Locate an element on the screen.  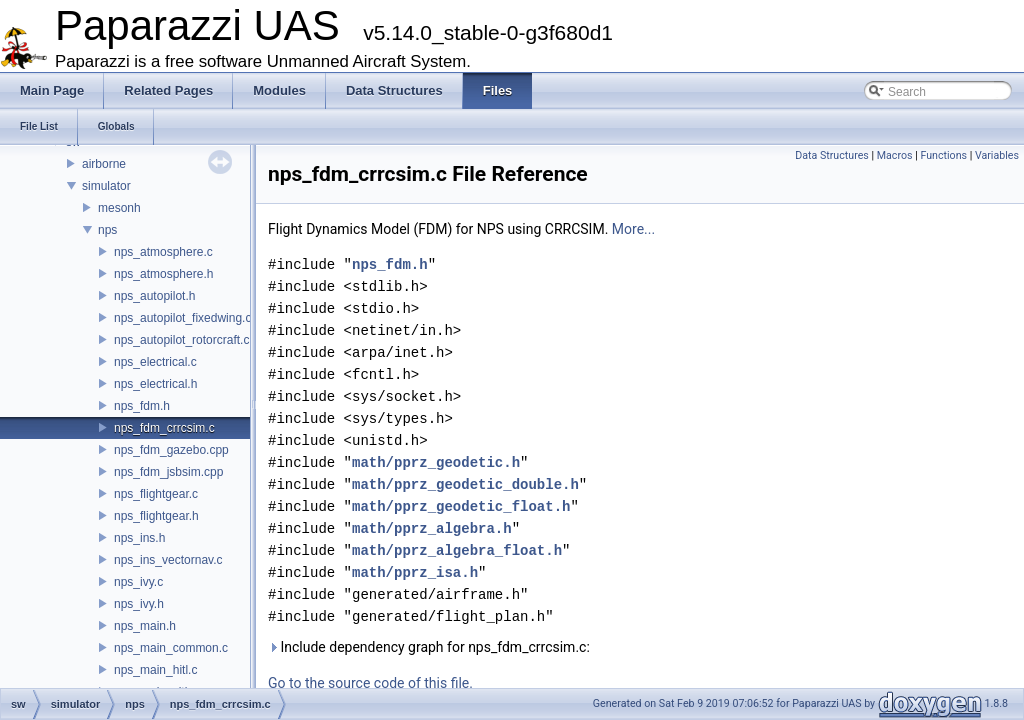
nps_flightgear.h is located at coordinates (156, 516).